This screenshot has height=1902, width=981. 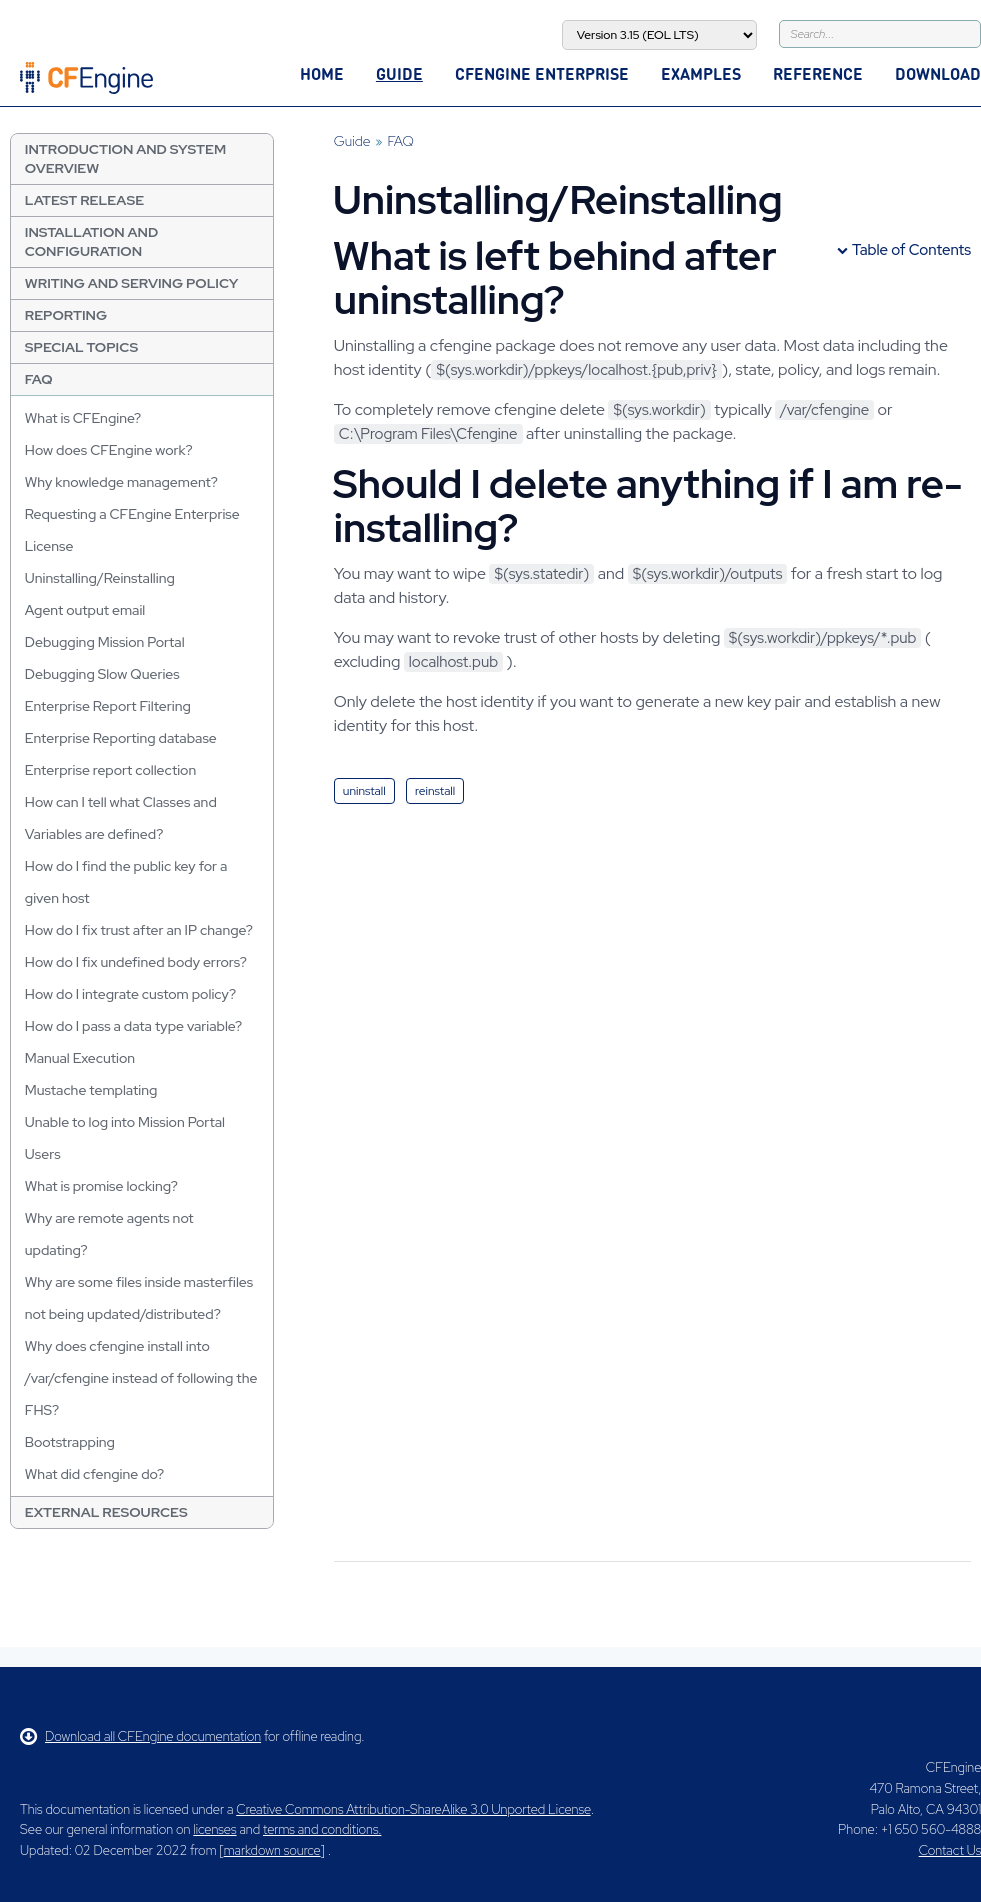 I want to click on Latest Release, so click(x=84, y=200).